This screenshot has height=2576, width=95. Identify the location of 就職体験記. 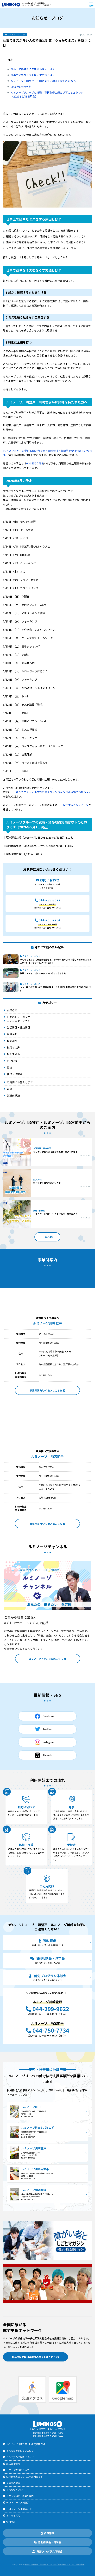
(13, 1095).